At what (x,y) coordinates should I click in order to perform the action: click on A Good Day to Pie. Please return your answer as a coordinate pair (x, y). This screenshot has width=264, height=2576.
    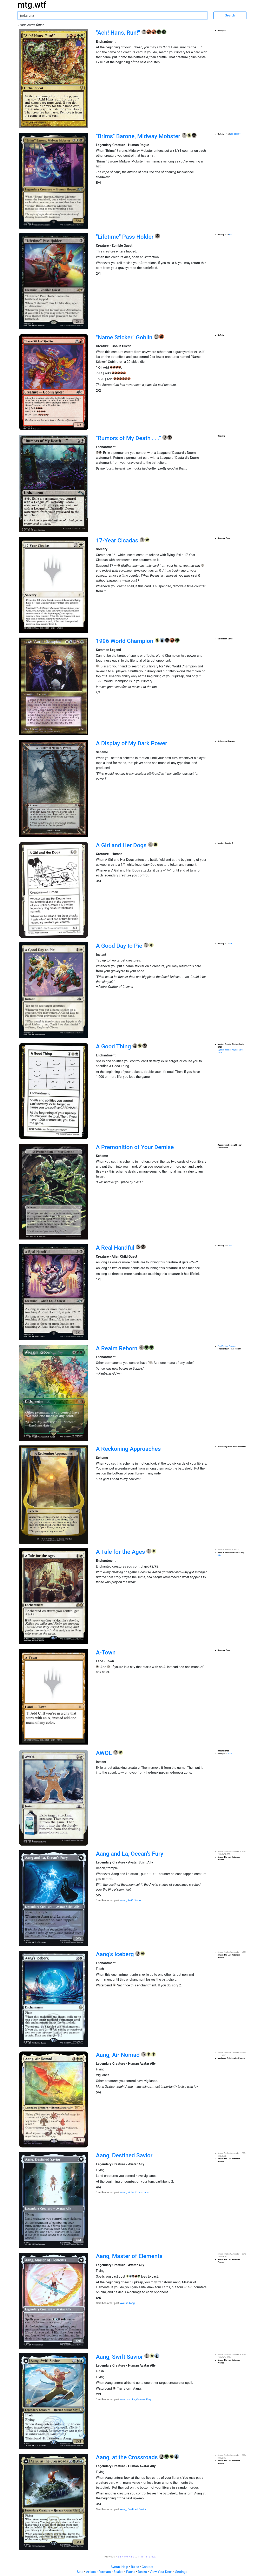
    Looking at the image, I should click on (120, 945).